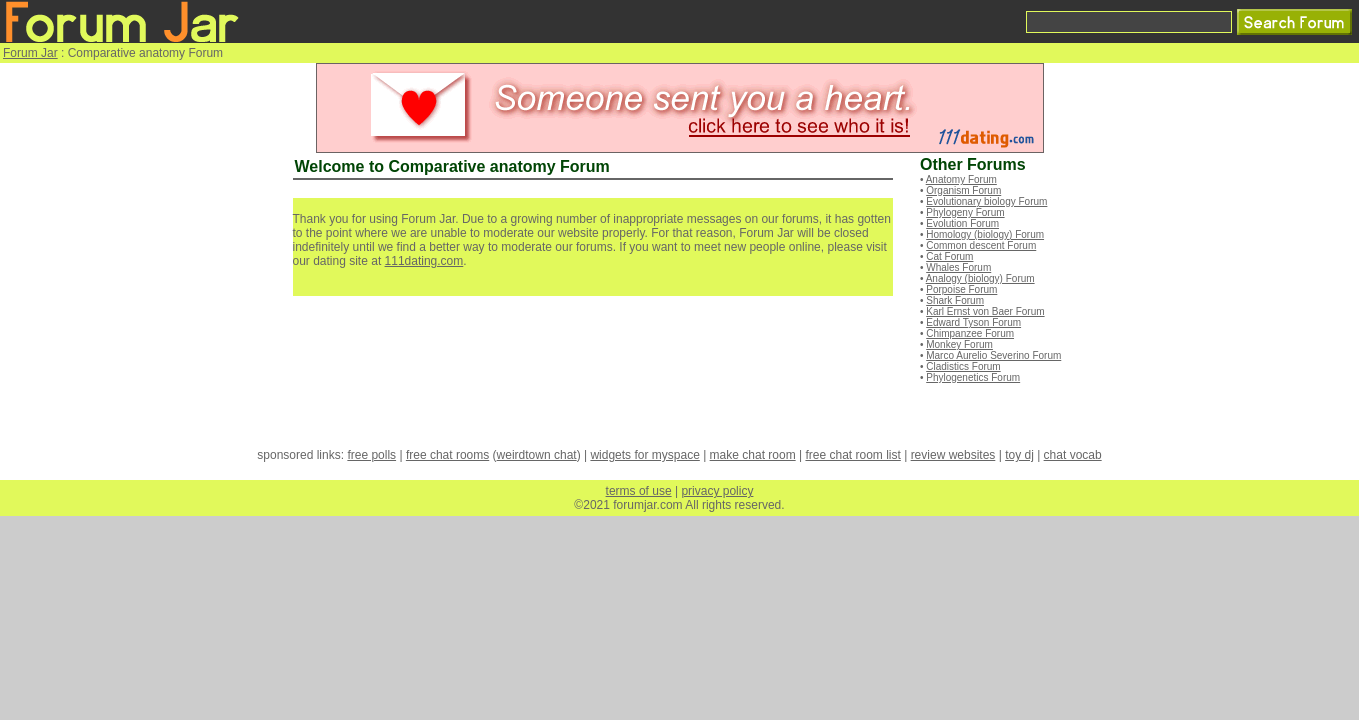 The image size is (1359, 720). I want to click on Shark Forum, so click(955, 300).